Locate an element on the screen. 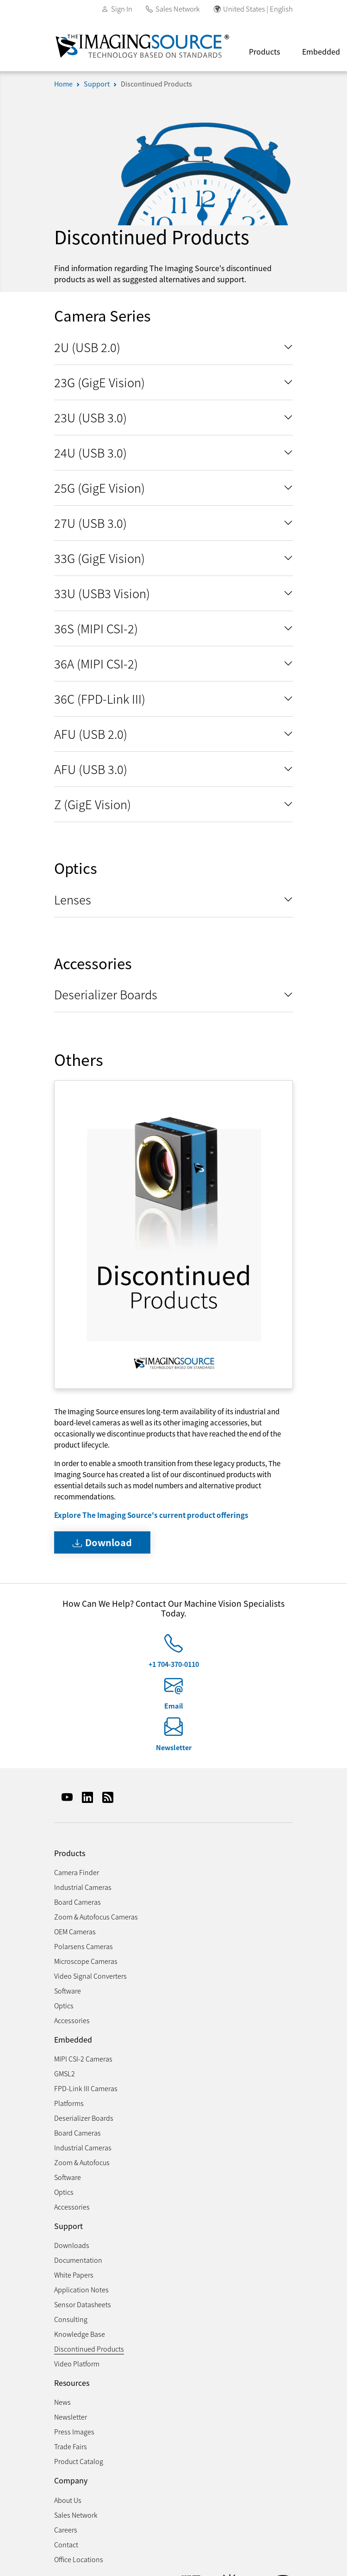  Zoom & Autofocus is located at coordinates (82, 2162).